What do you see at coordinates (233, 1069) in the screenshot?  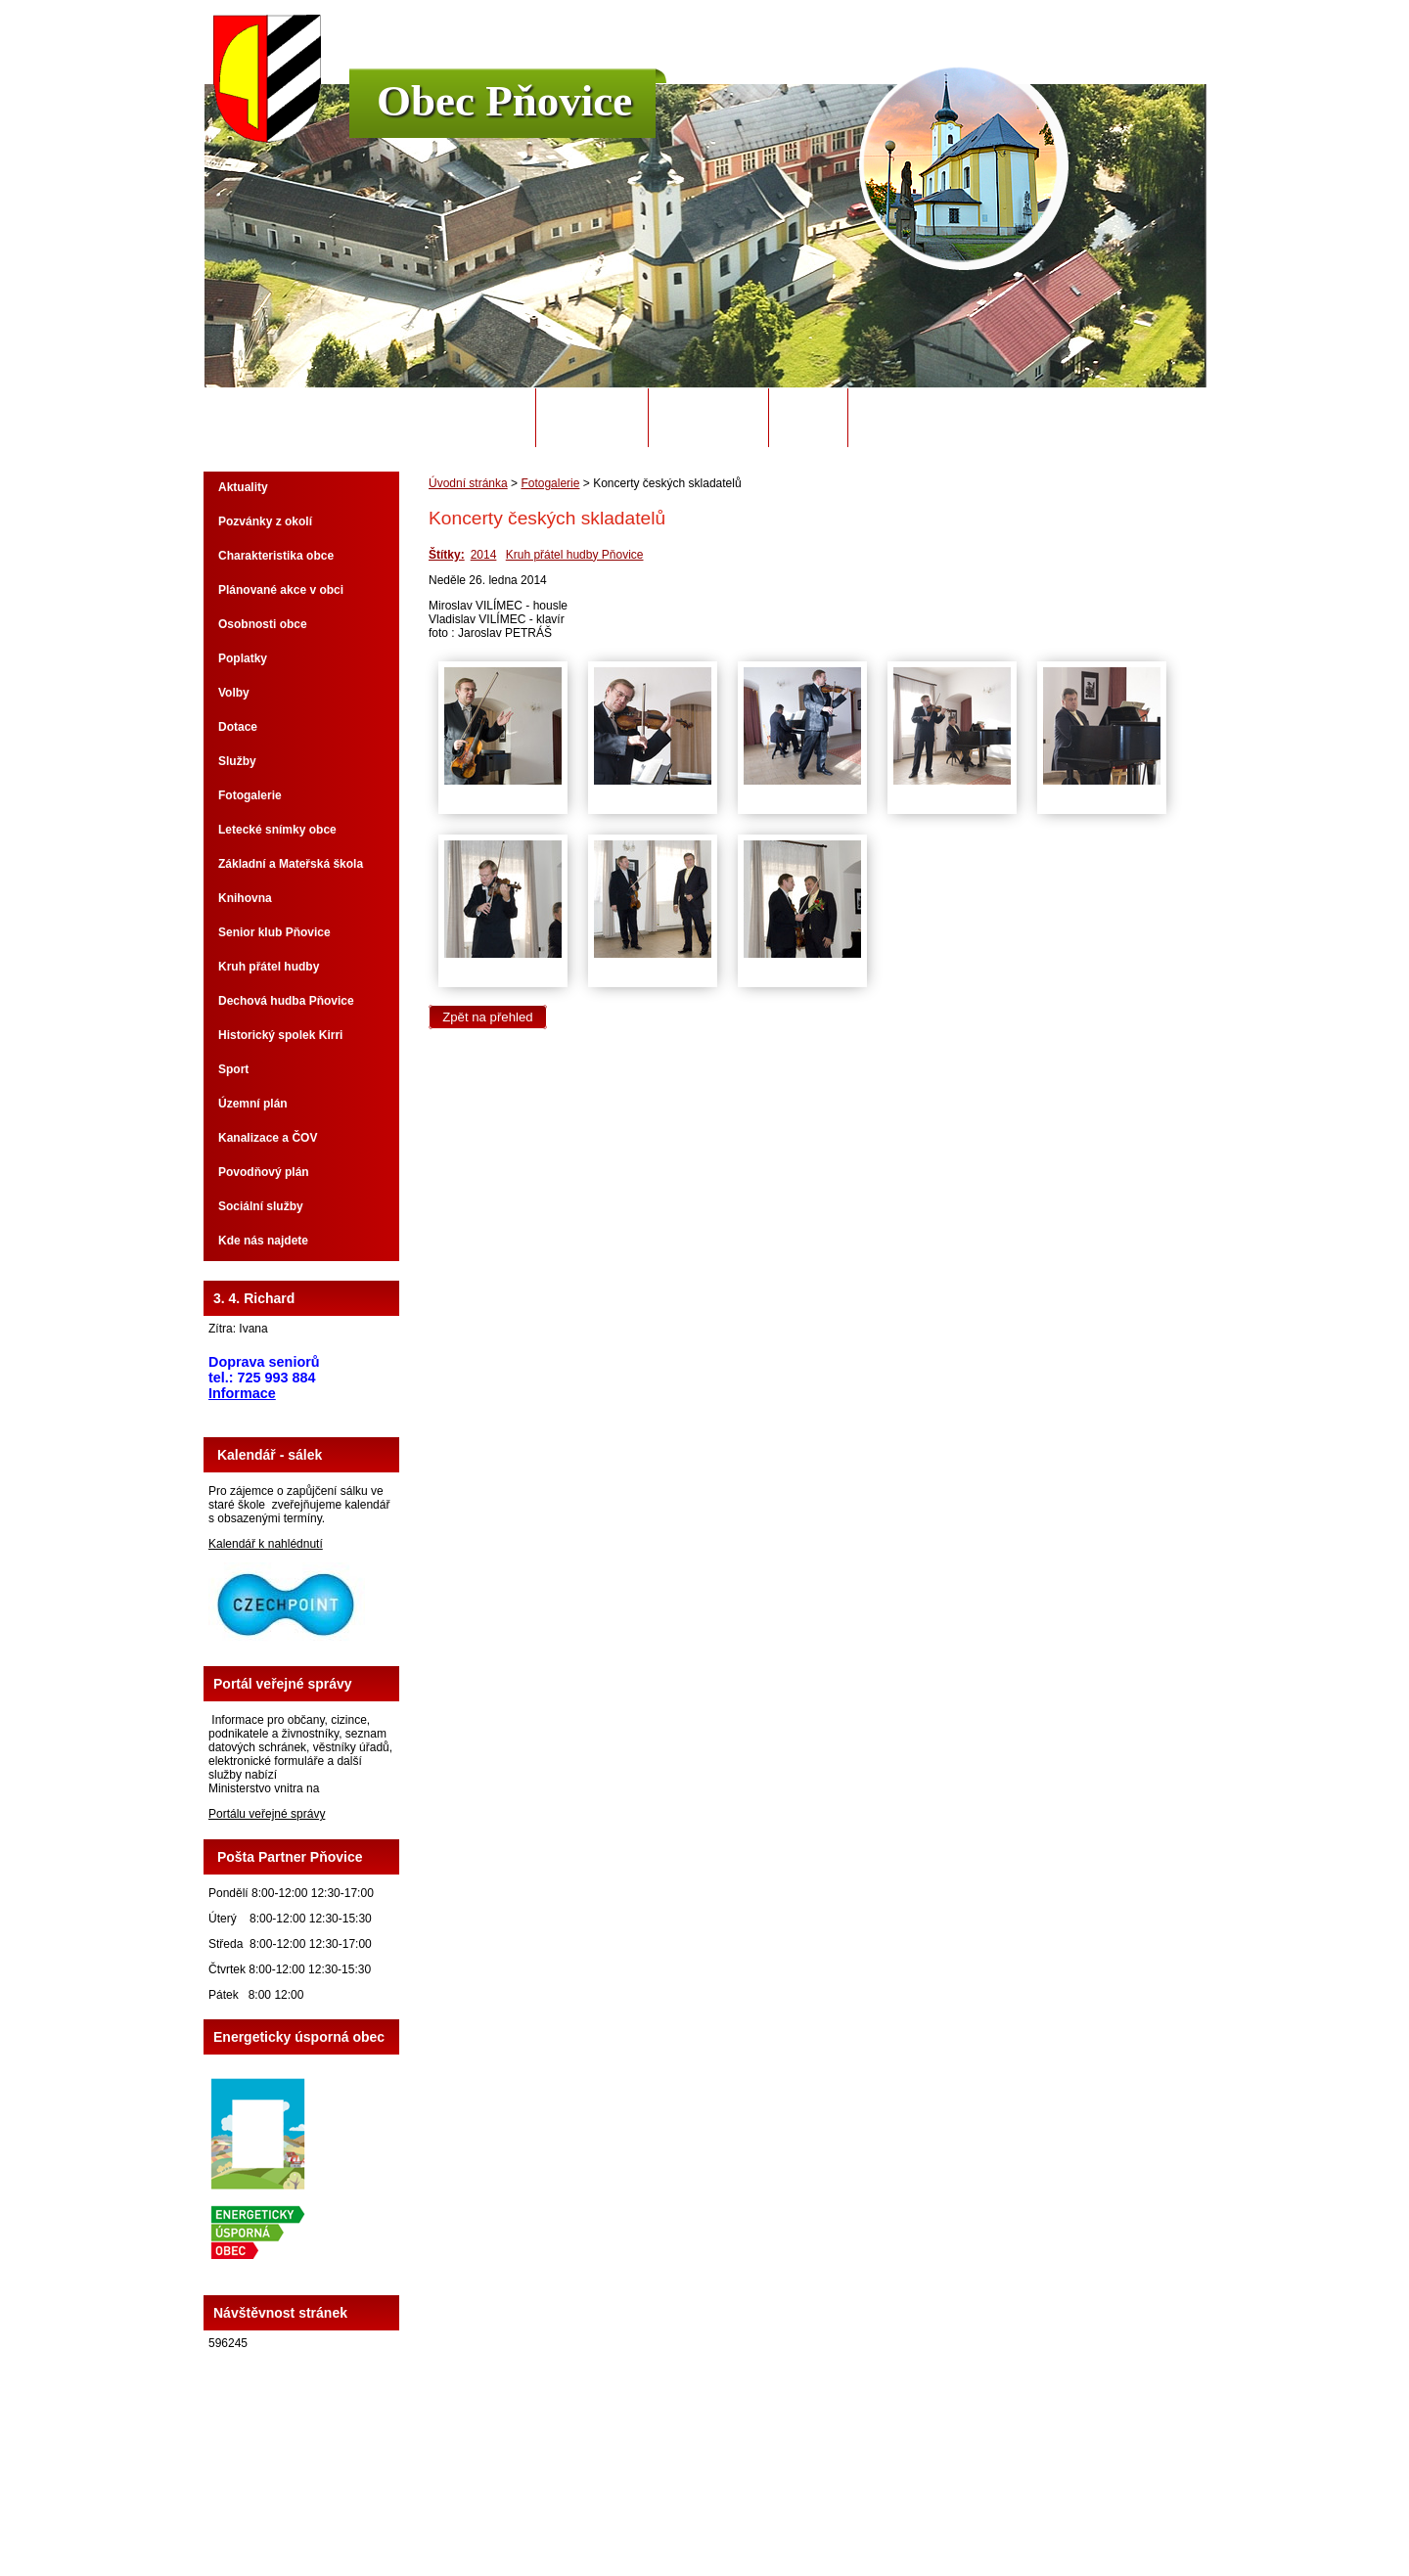 I see `Sport` at bounding box center [233, 1069].